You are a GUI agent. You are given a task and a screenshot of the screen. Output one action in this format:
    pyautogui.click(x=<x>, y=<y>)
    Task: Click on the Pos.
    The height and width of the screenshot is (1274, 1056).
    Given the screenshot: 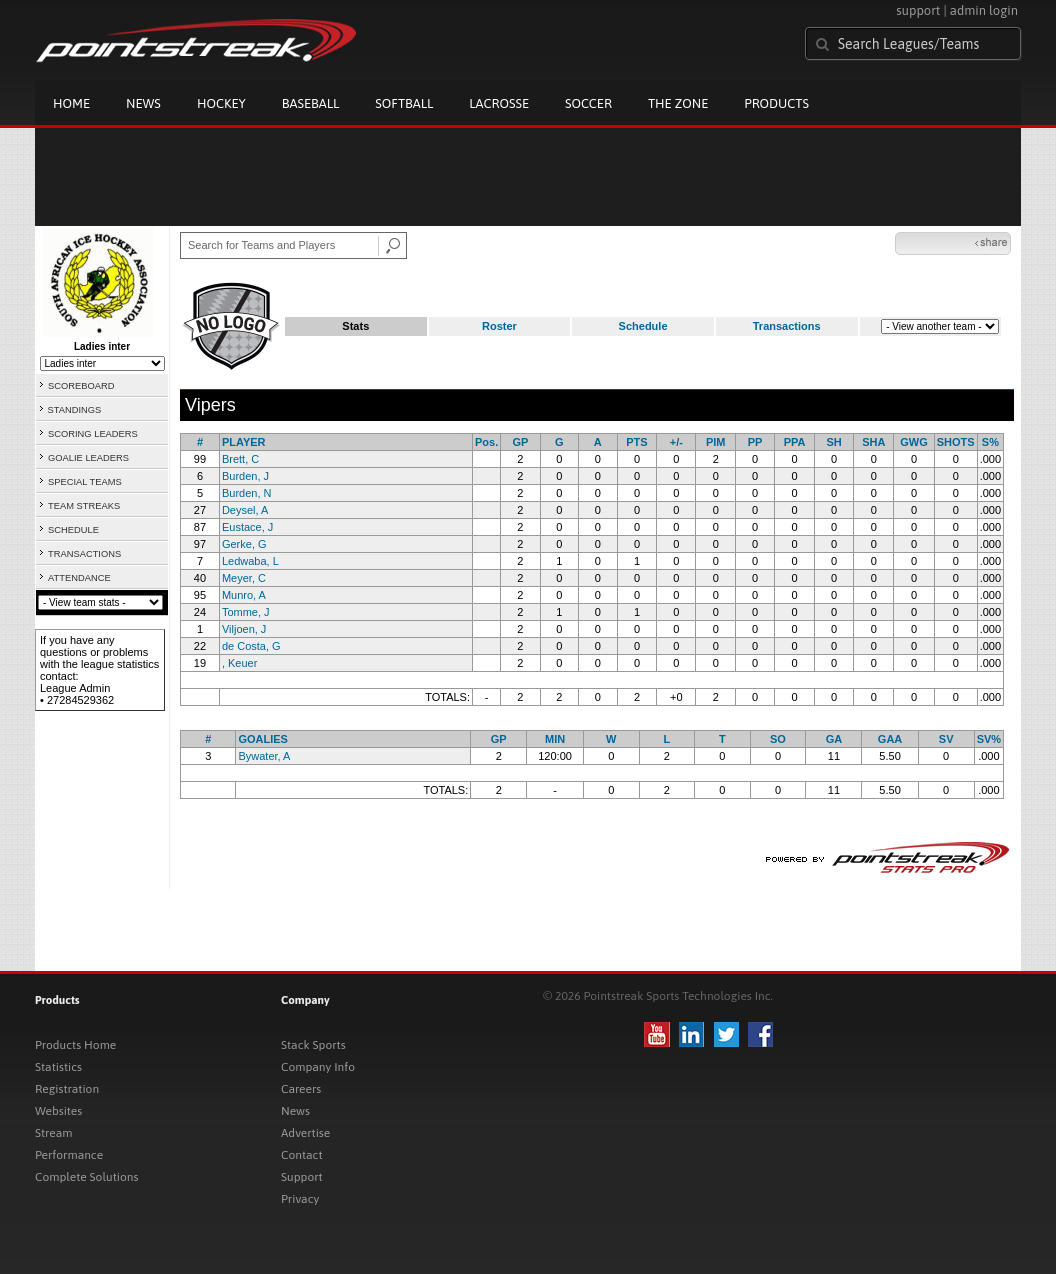 What is the action you would take?
    pyautogui.click(x=486, y=442)
    